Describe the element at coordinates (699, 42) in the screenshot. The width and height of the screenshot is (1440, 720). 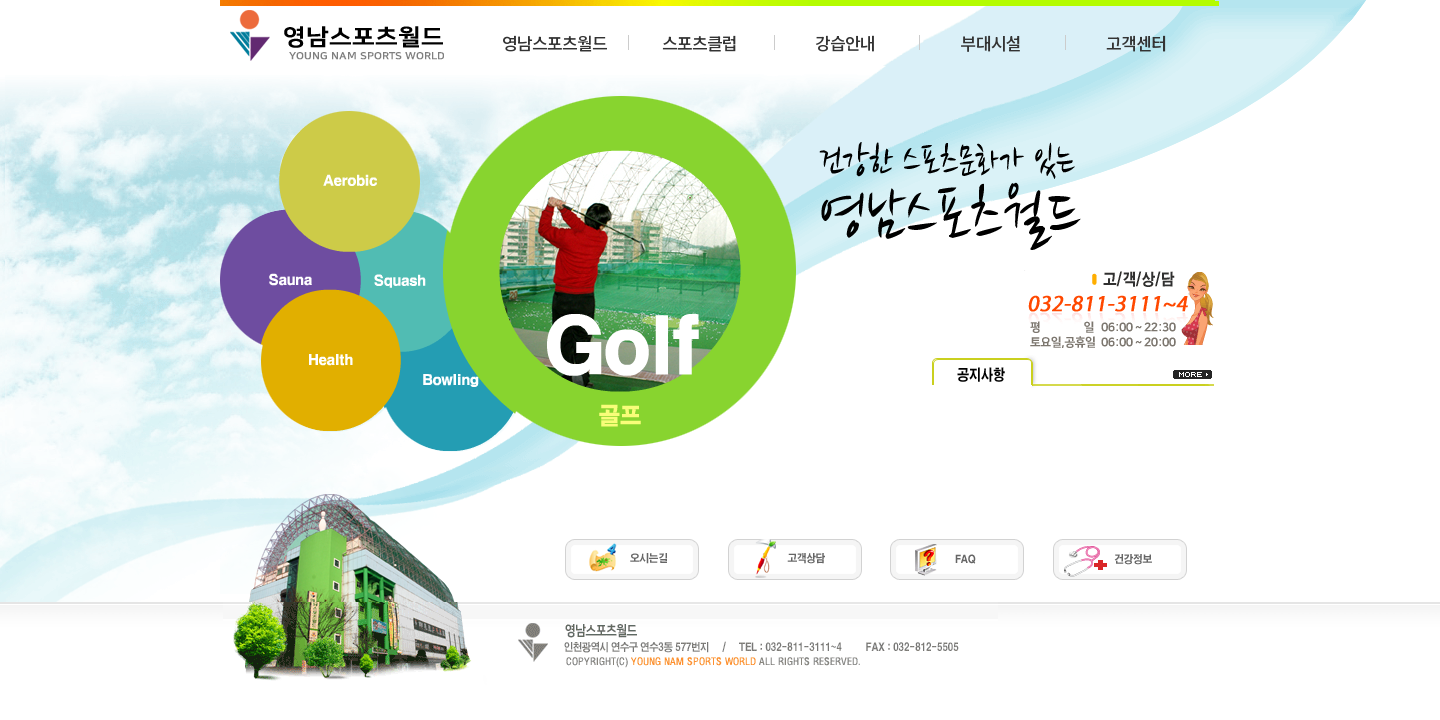
I see `스포츠클럽` at that location.